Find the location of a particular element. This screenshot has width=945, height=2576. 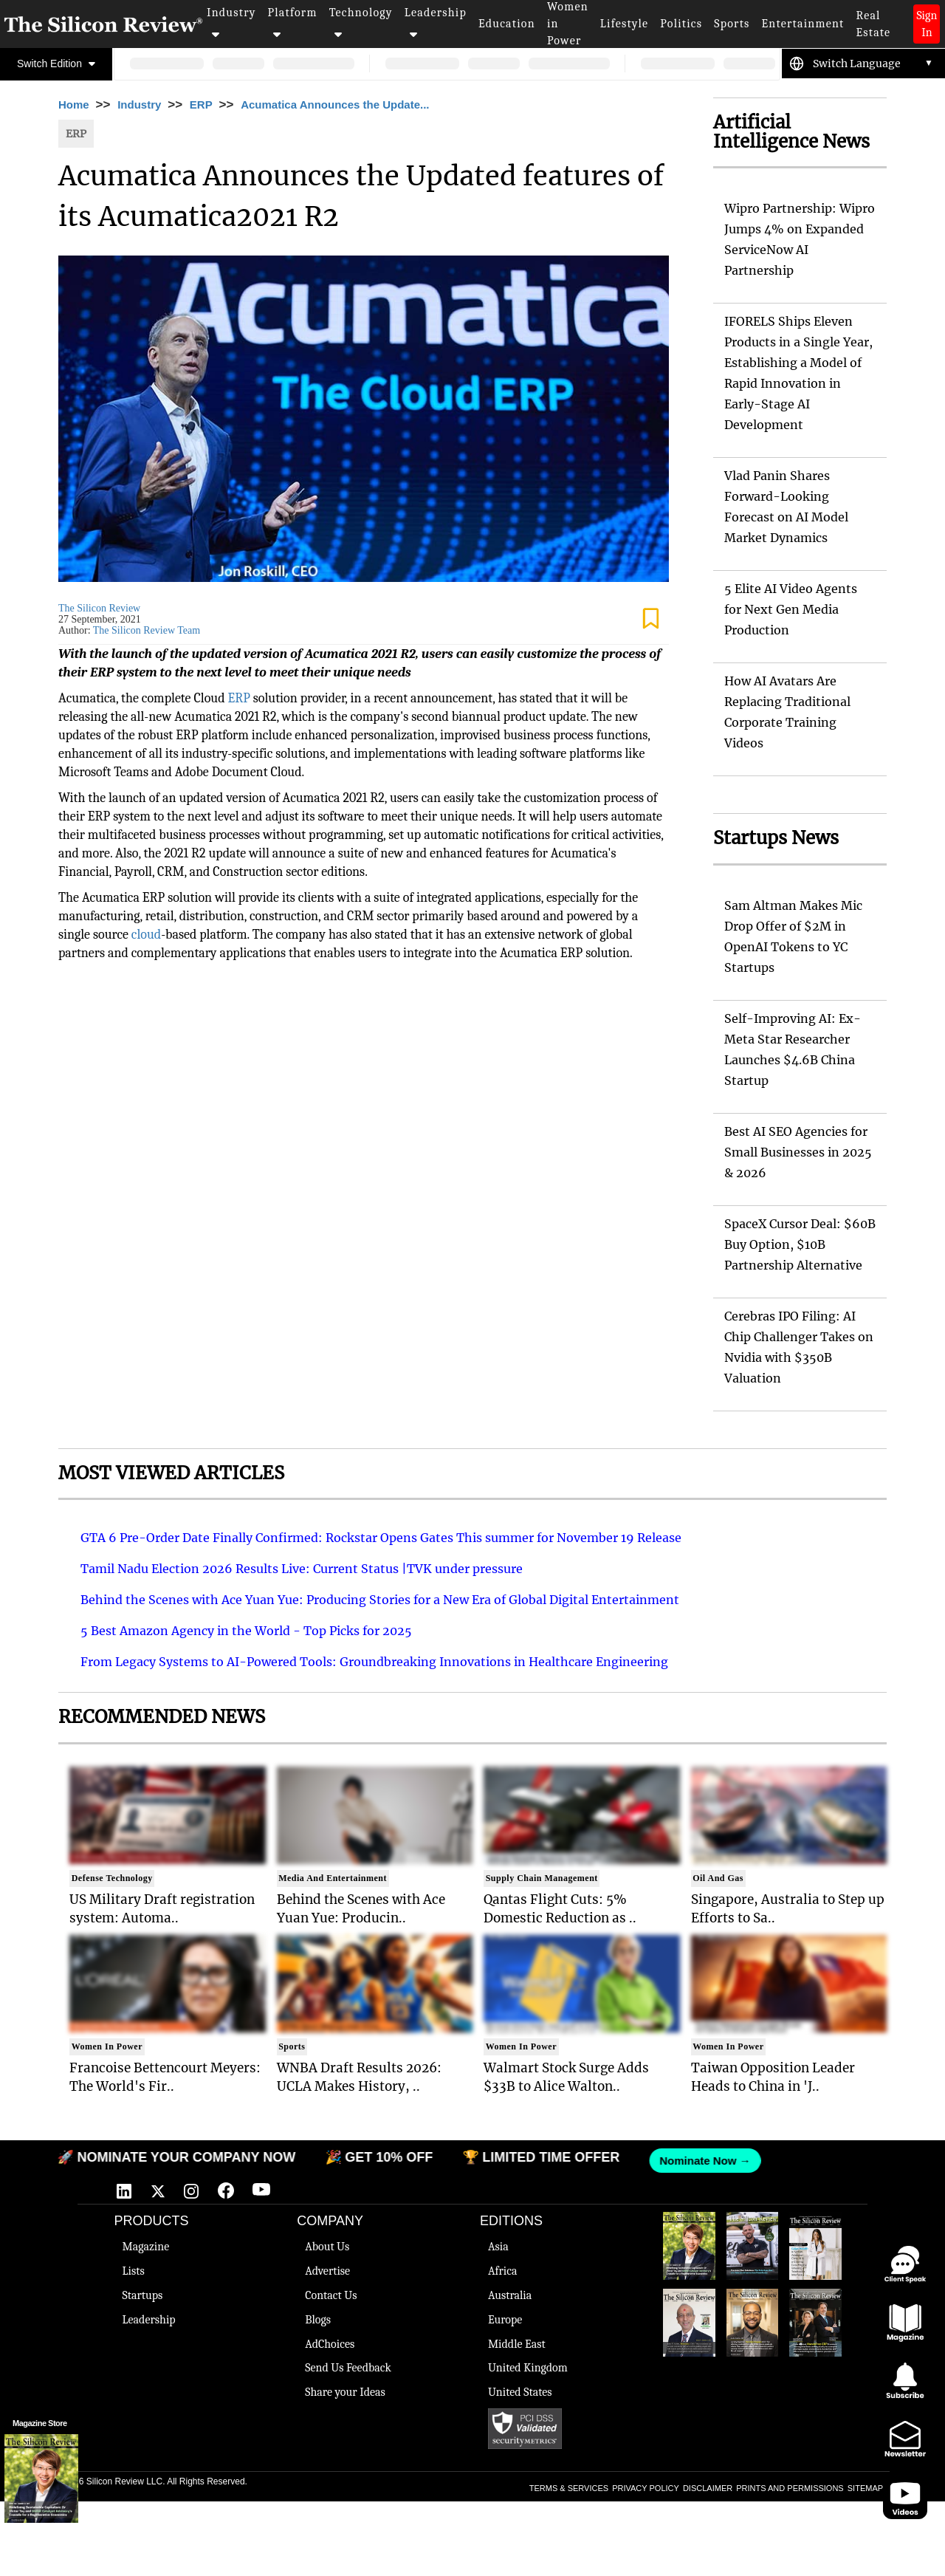

Startups is located at coordinates (142, 2295).